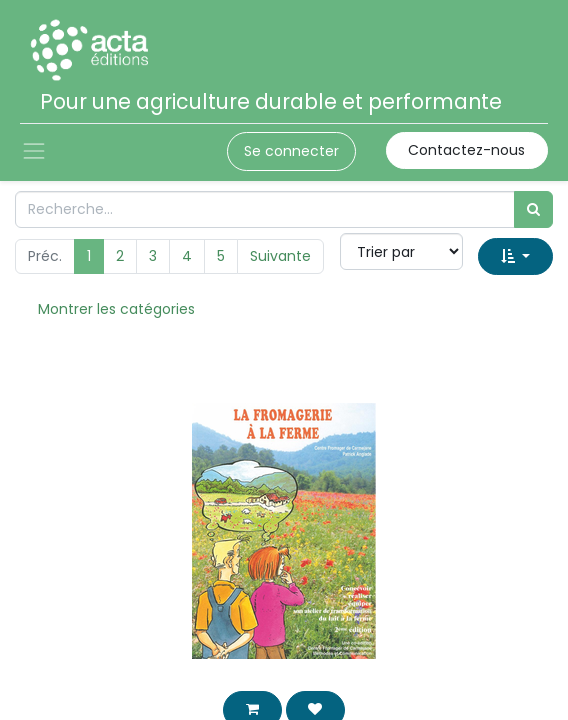 This screenshot has width=568, height=720. Describe the element at coordinates (515, 256) in the screenshot. I see `[button]` at that location.